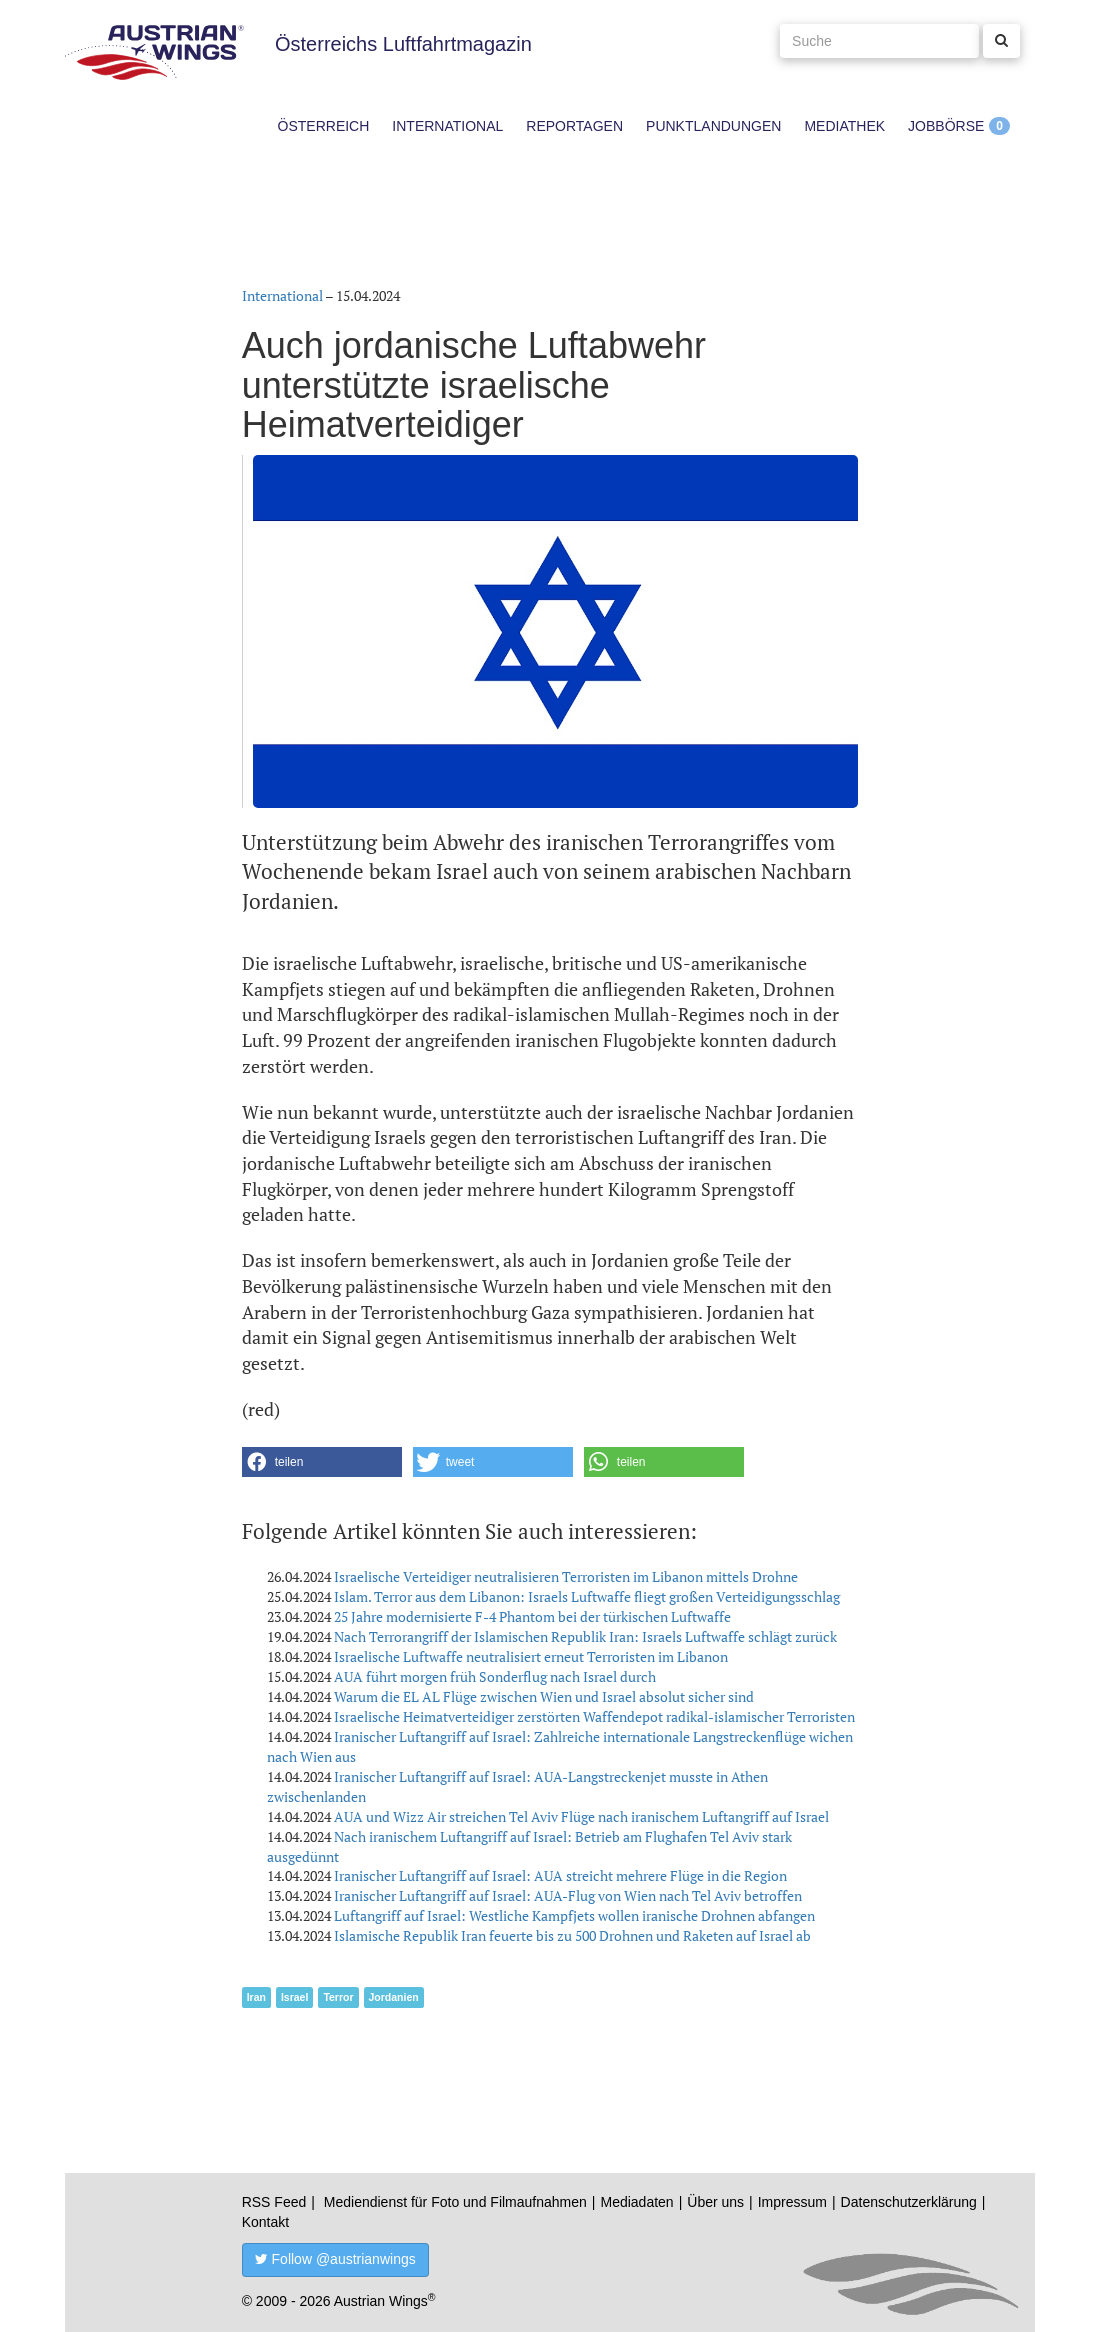 The image size is (1100, 2332). I want to click on Kontakt, so click(265, 2222).